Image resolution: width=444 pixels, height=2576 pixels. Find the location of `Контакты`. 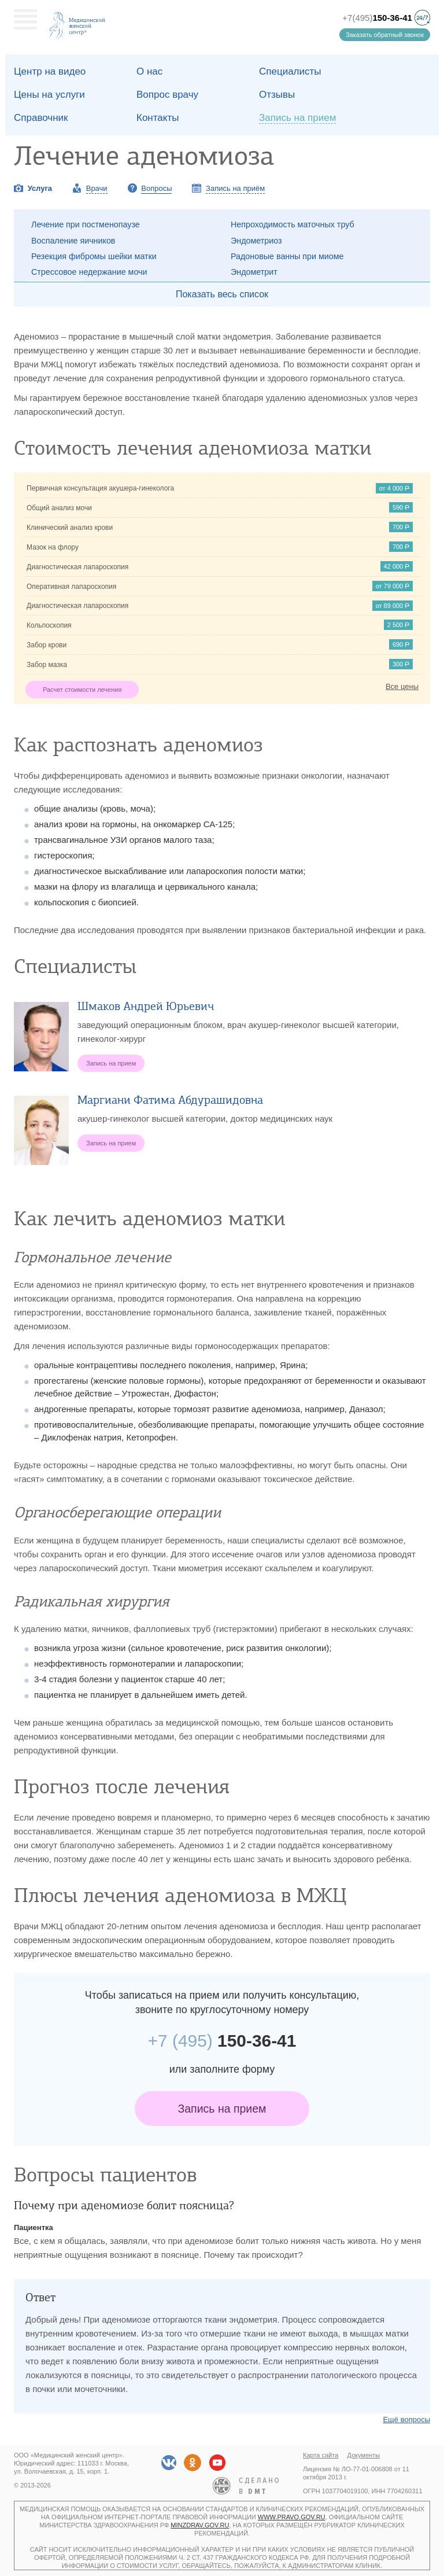

Контакты is located at coordinates (157, 117).